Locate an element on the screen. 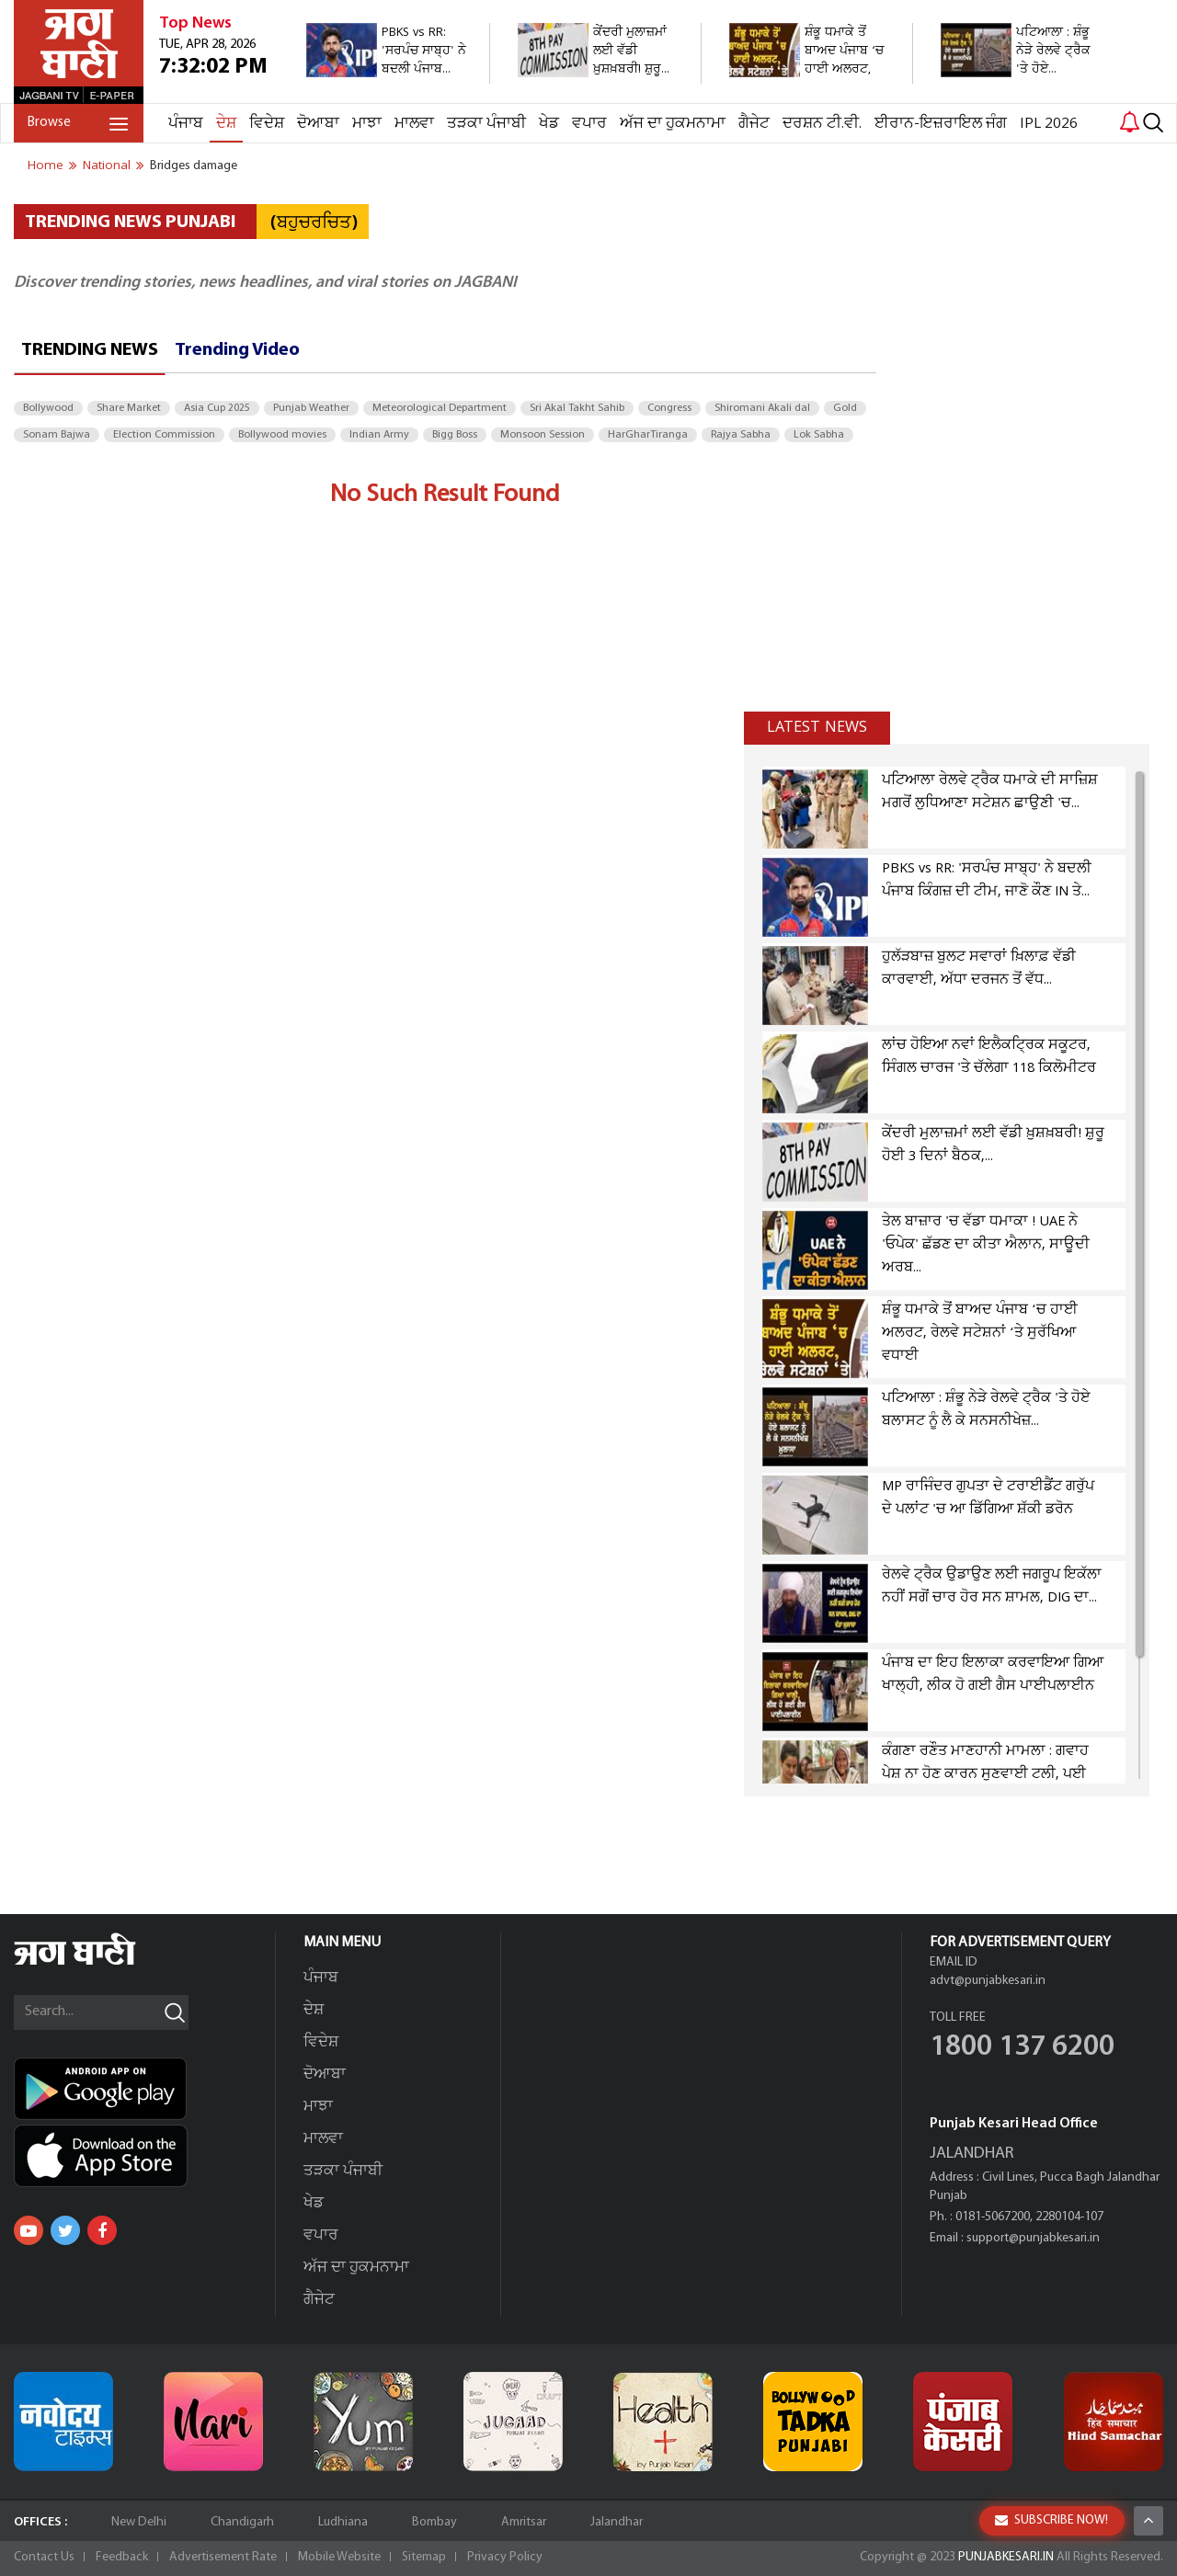  ਈਰਾਨ-ਇਜ਼ਰਾਇਲ ਜੰਗ is located at coordinates (940, 123).